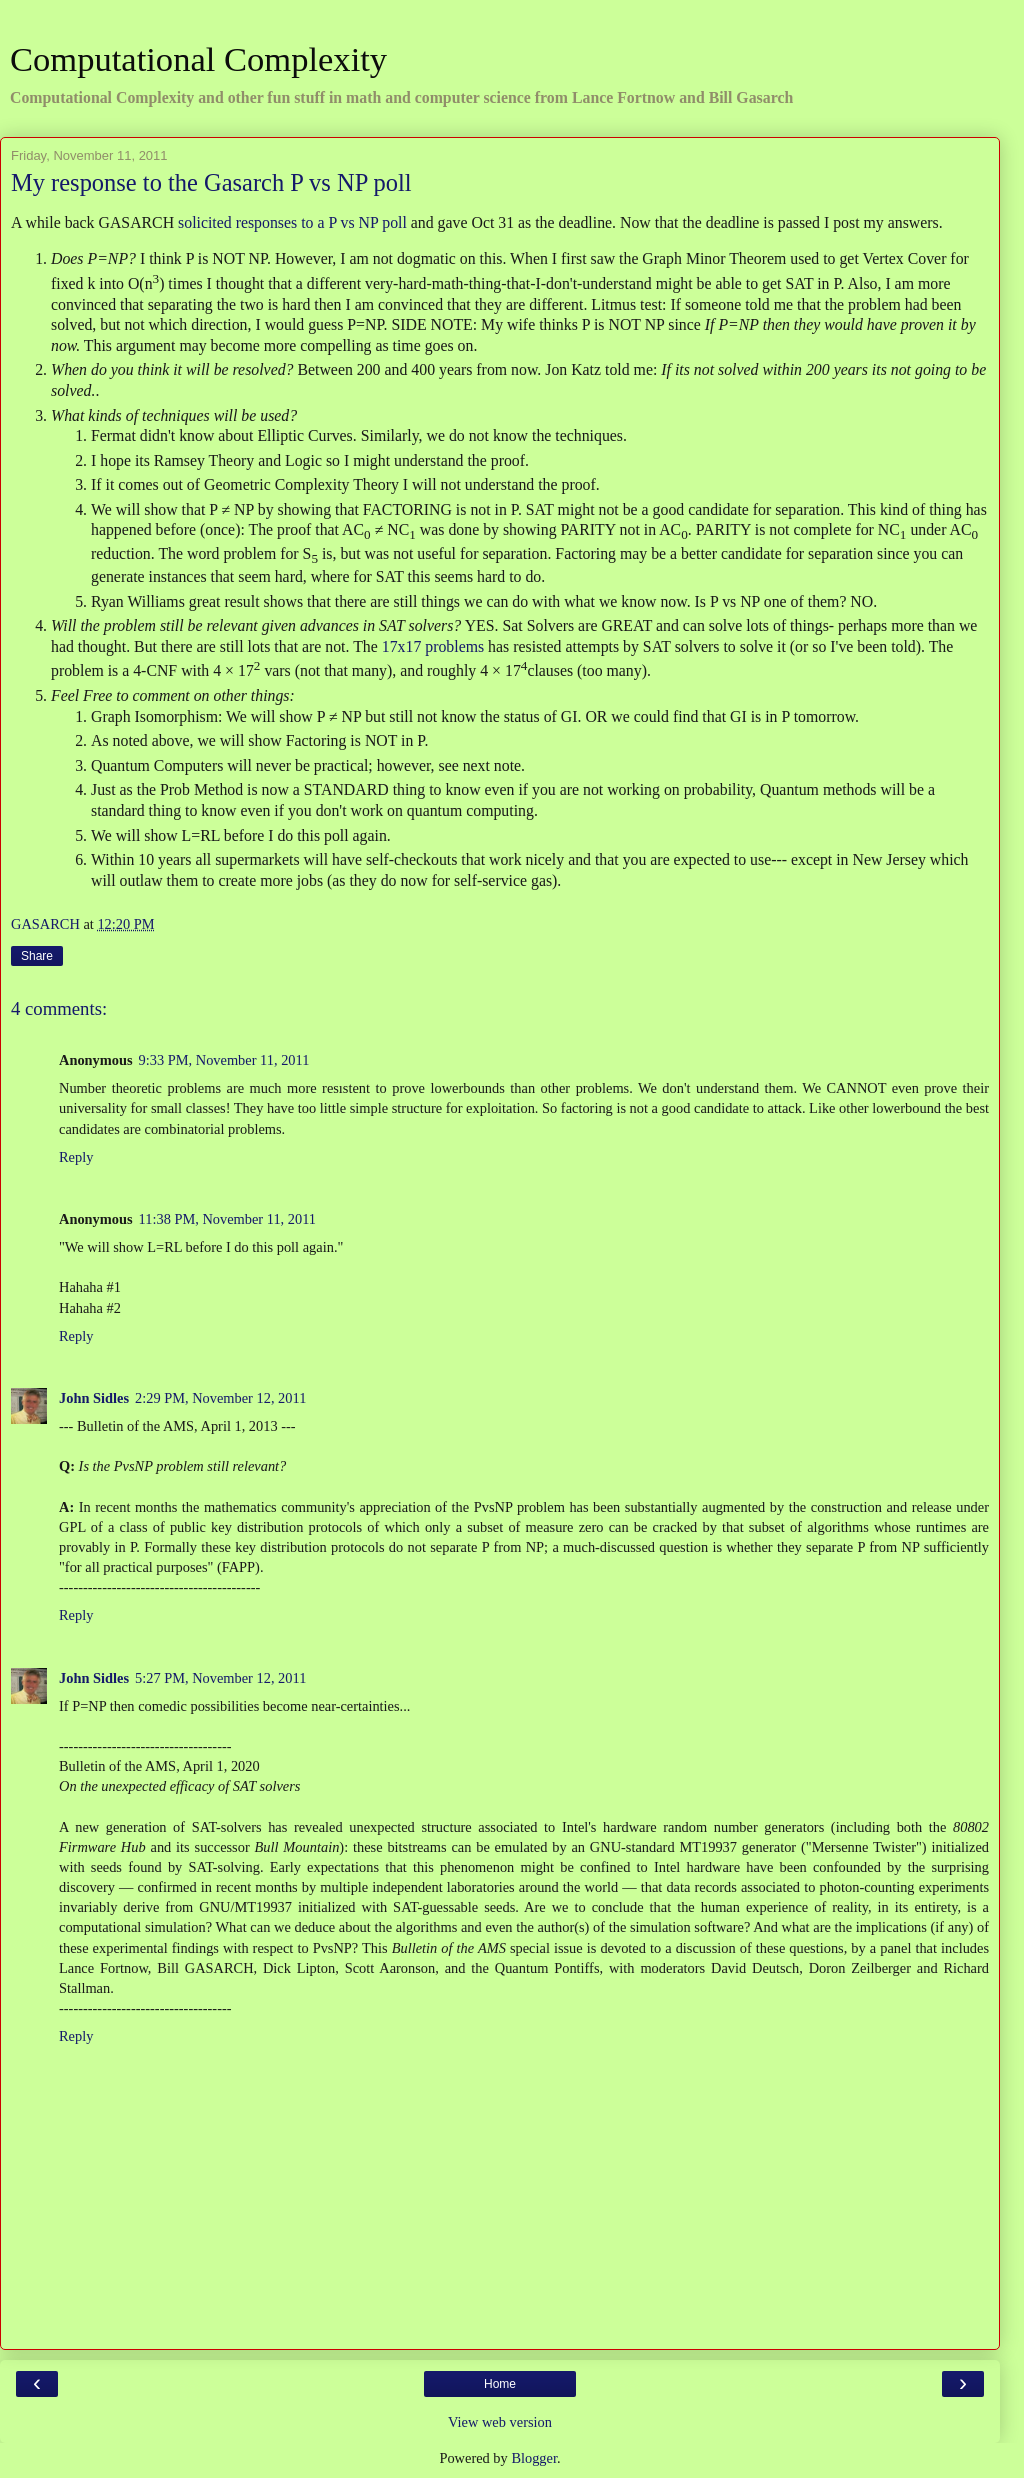 Image resolution: width=1024 pixels, height=2478 pixels. Describe the element at coordinates (220, 1398) in the screenshot. I see `2:29 PM, November 12, 2011` at that location.